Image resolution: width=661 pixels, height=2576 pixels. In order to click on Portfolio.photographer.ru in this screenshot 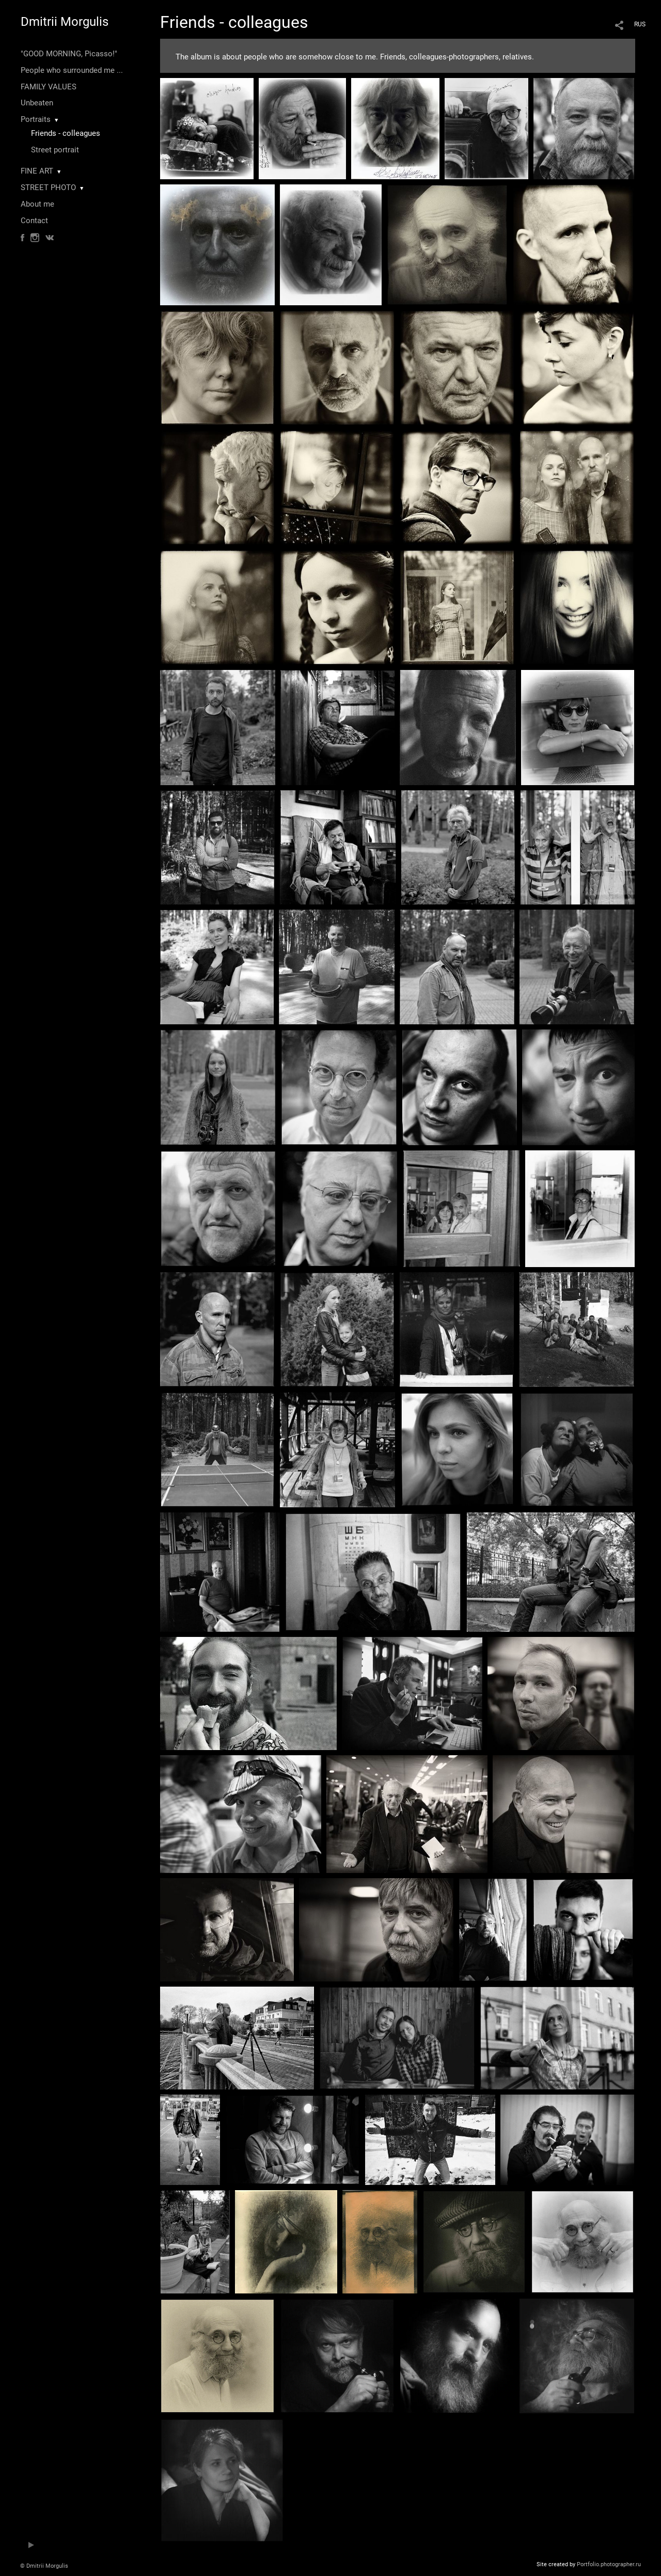, I will do `click(609, 2564)`.